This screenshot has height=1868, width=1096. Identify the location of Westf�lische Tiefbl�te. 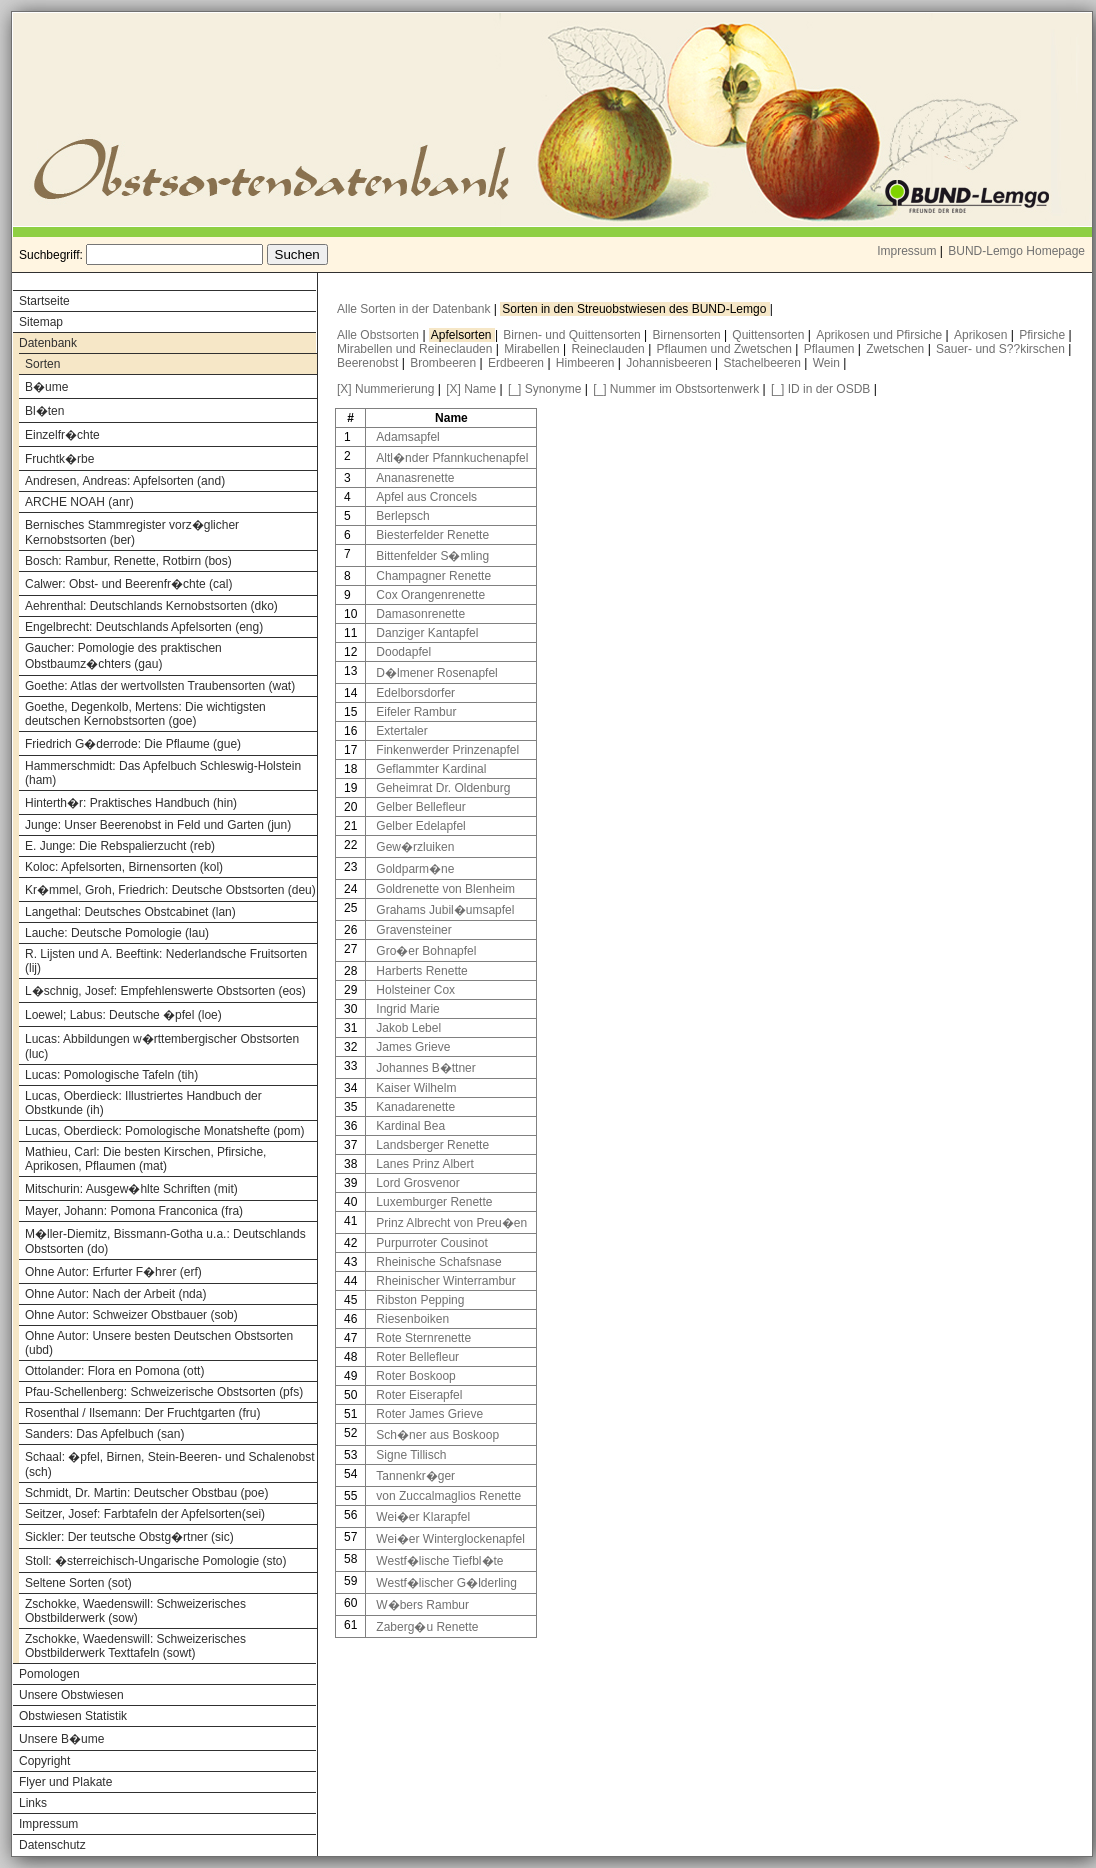
(439, 1561).